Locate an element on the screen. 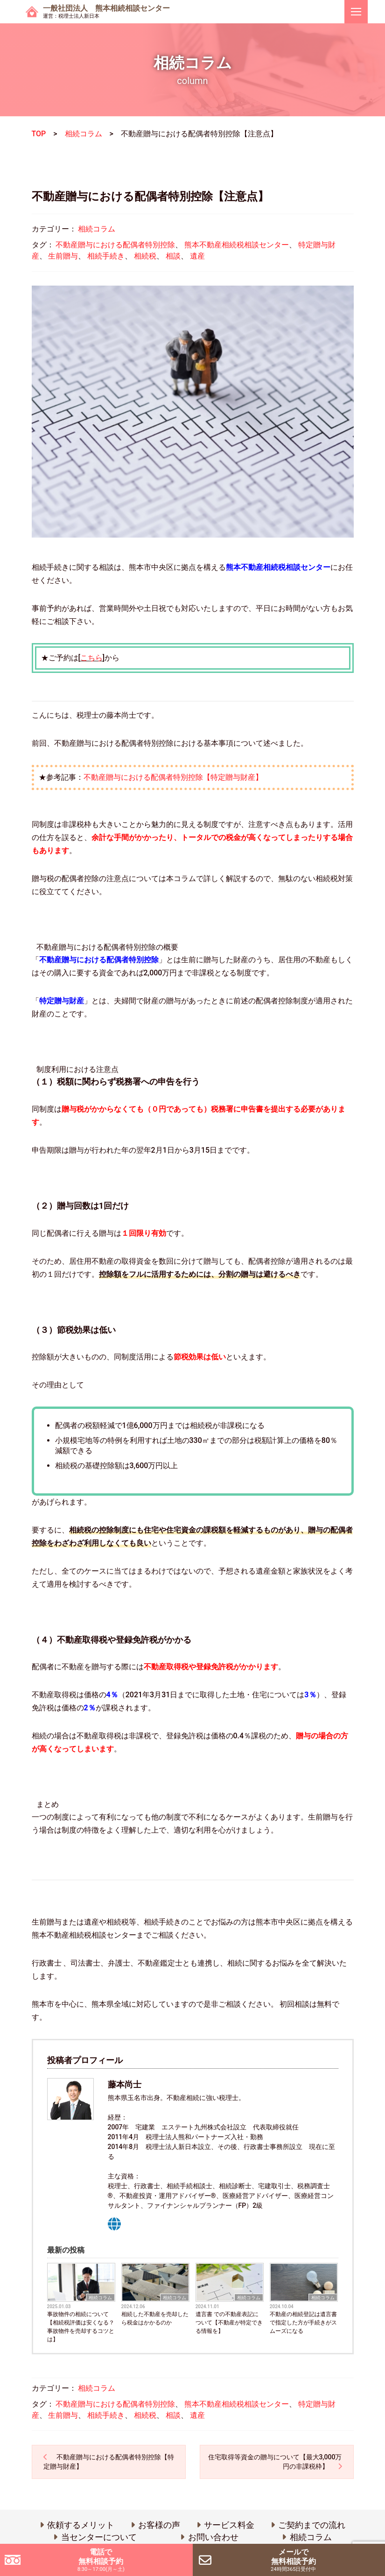 Image resolution: width=385 pixels, height=2576 pixels. 相談 is located at coordinates (173, 256).